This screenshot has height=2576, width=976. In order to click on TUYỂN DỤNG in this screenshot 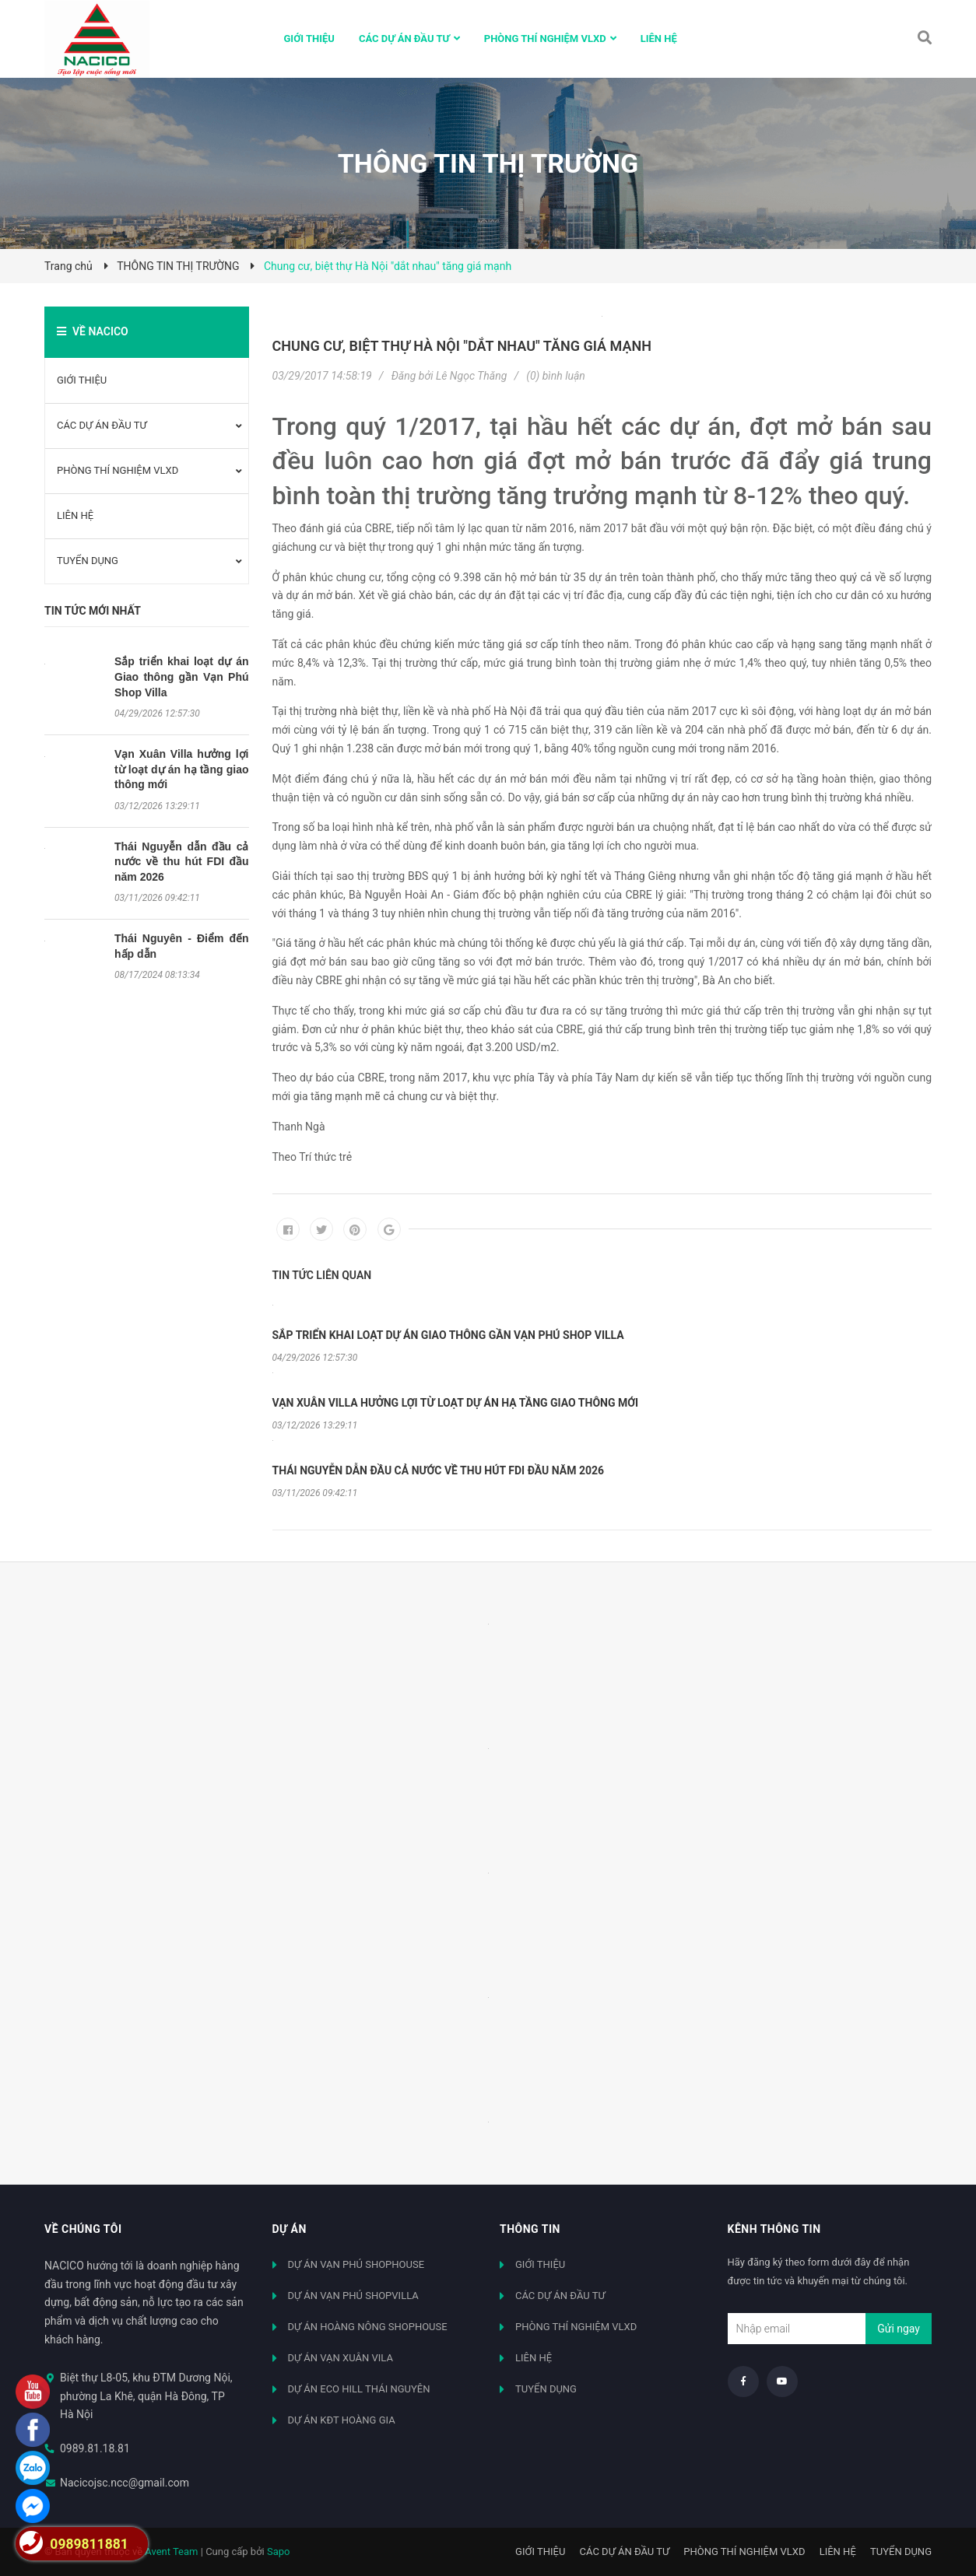, I will do `click(87, 560)`.